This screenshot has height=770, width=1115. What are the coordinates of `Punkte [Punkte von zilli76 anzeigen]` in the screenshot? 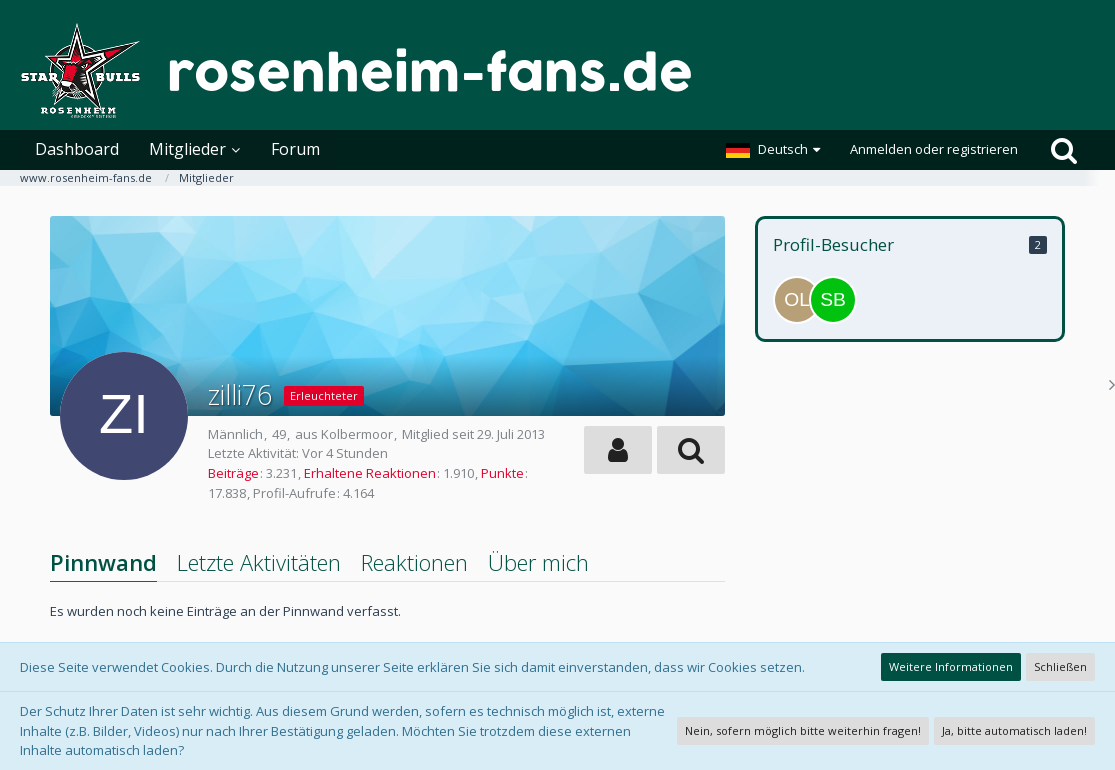 It's located at (502, 473).